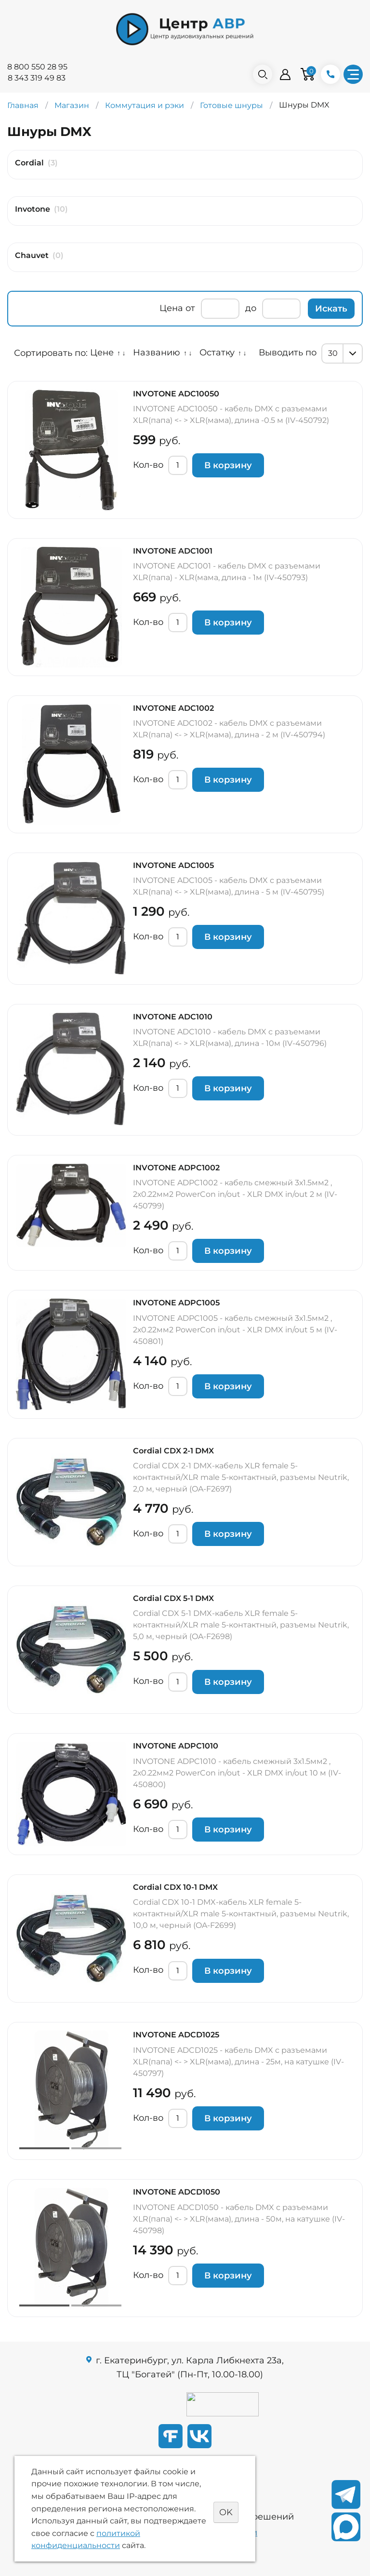 Image resolution: width=370 pixels, height=2576 pixels. What do you see at coordinates (71, 105) in the screenshot?
I see `Магазин` at bounding box center [71, 105].